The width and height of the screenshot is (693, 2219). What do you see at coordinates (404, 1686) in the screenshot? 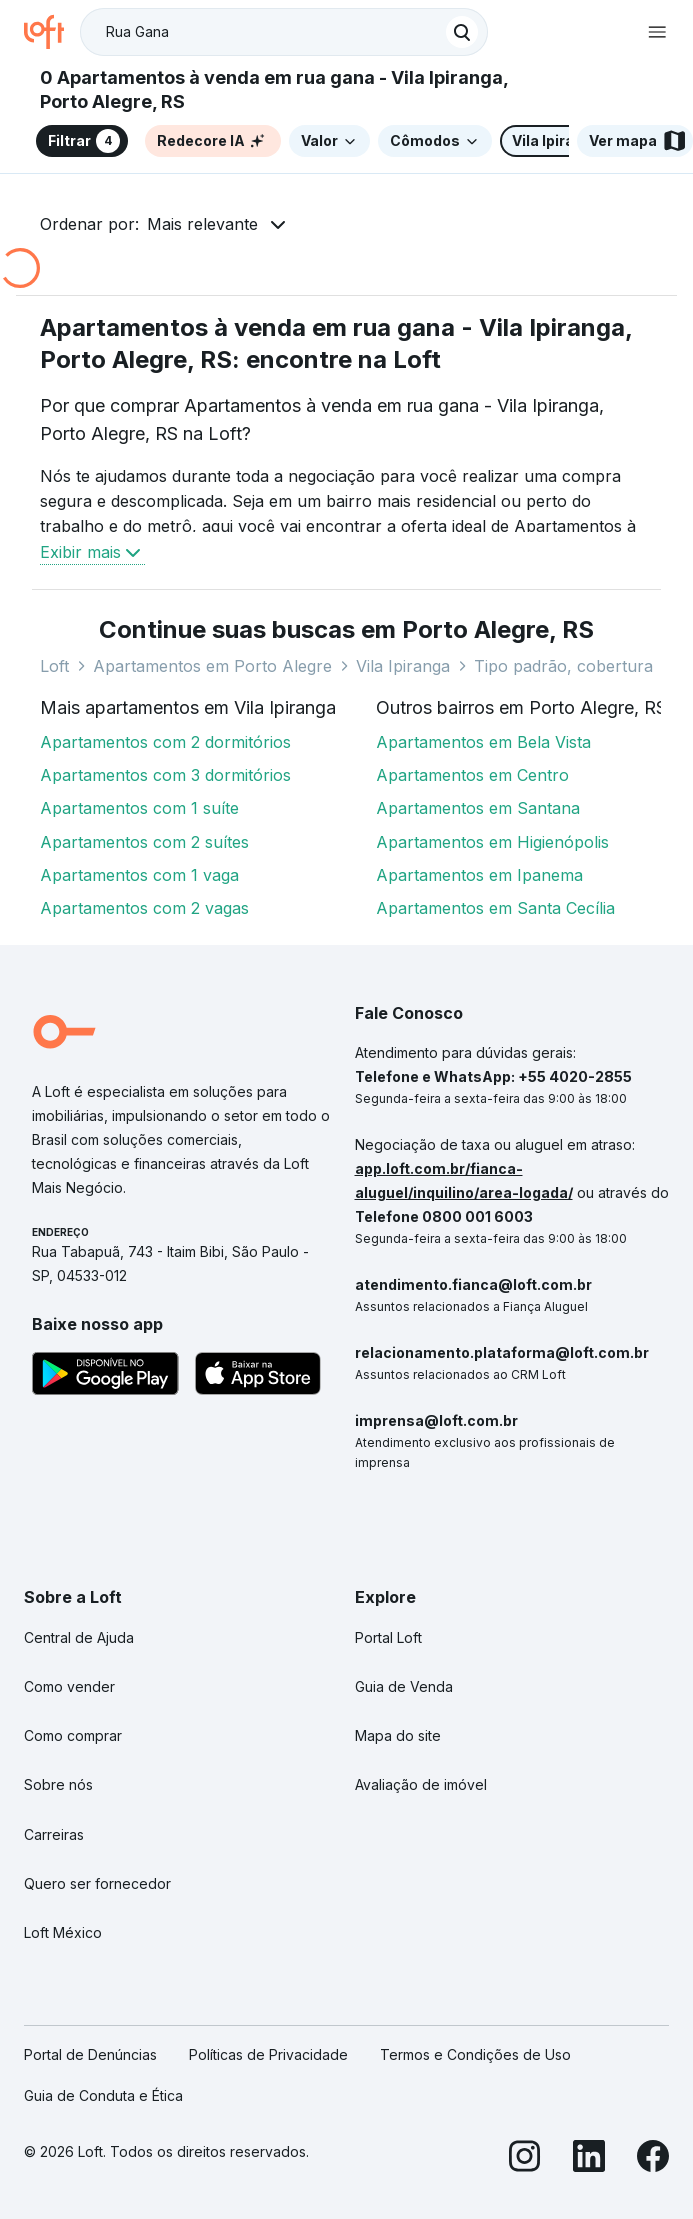
I see `Guia de Venda [link]` at bounding box center [404, 1686].